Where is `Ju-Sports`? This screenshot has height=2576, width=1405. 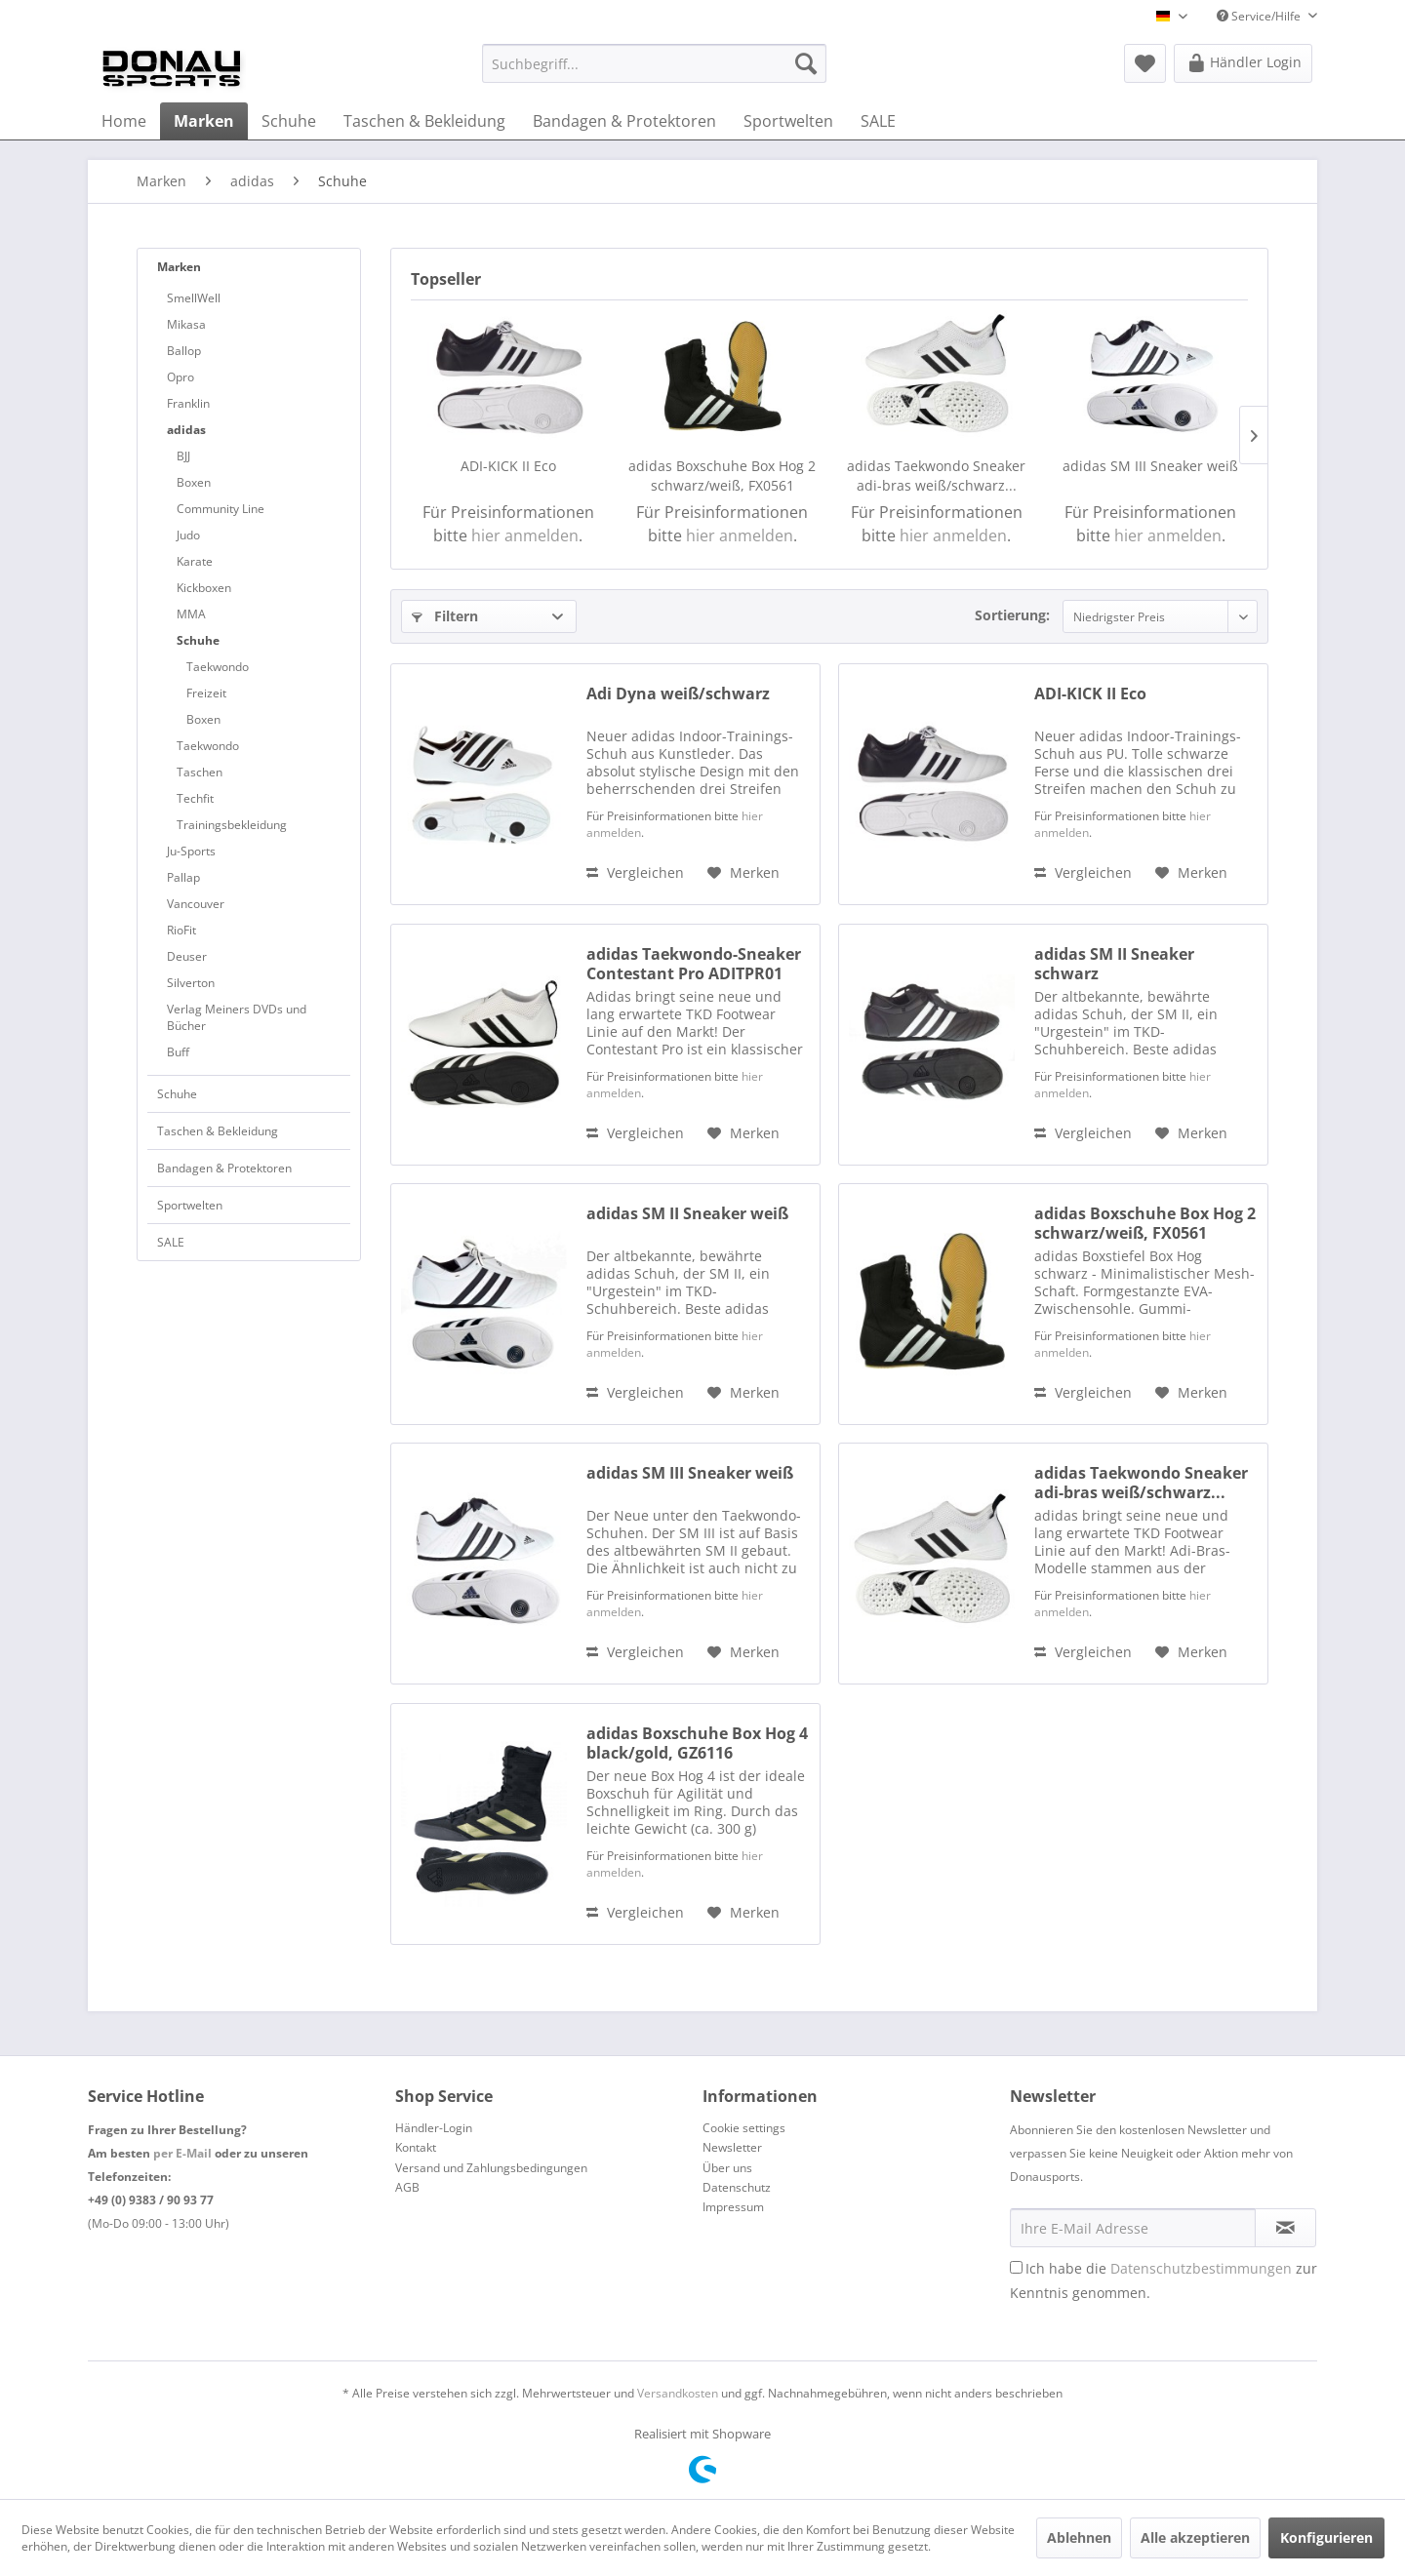
Ju-Sports is located at coordinates (191, 851).